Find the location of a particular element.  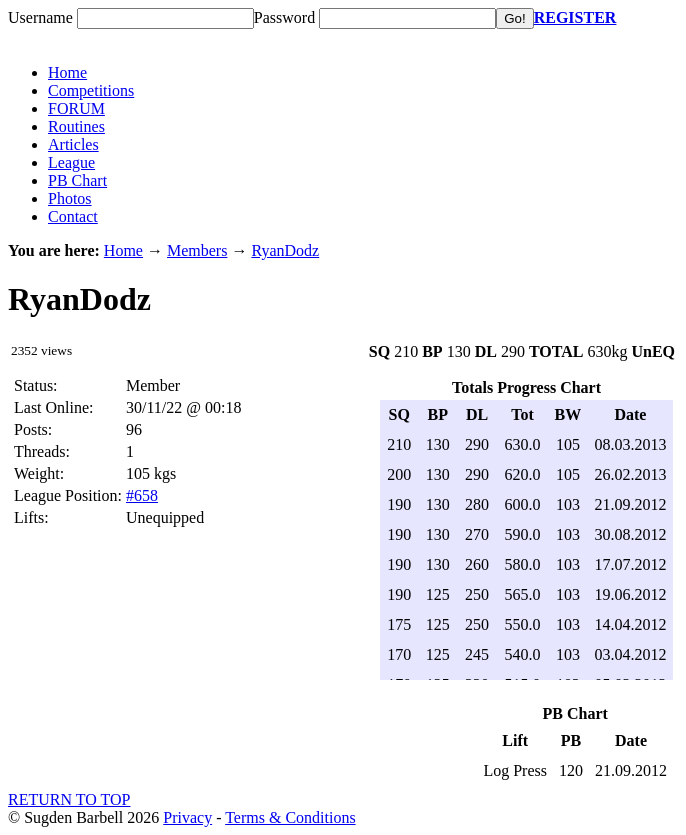

Competitions is located at coordinates (91, 90).